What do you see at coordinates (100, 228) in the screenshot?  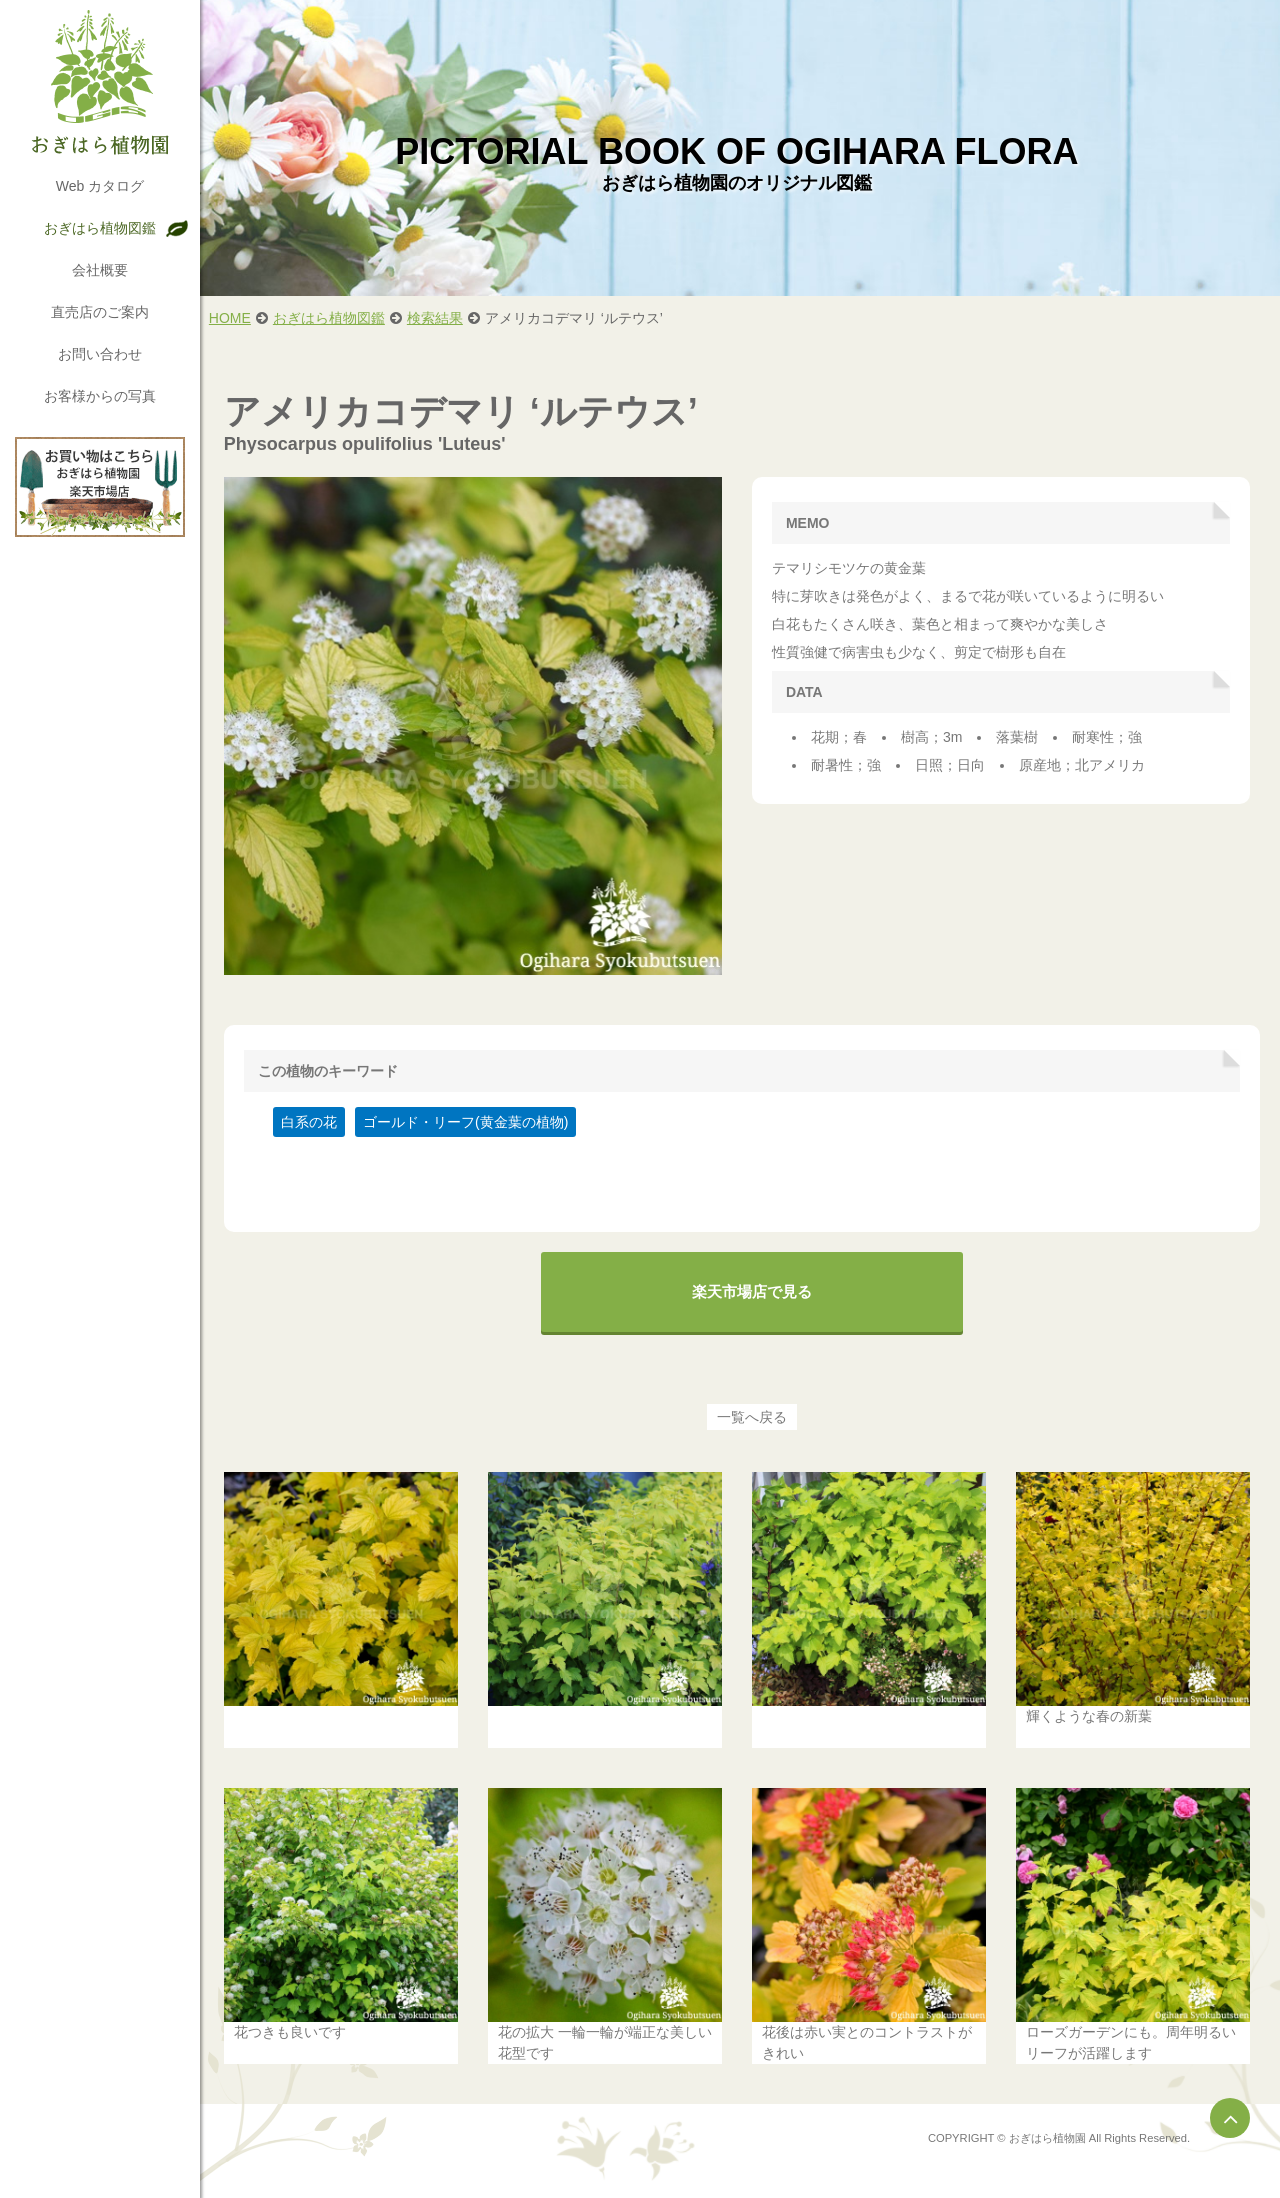 I see `おぎはら植物図鑑` at bounding box center [100, 228].